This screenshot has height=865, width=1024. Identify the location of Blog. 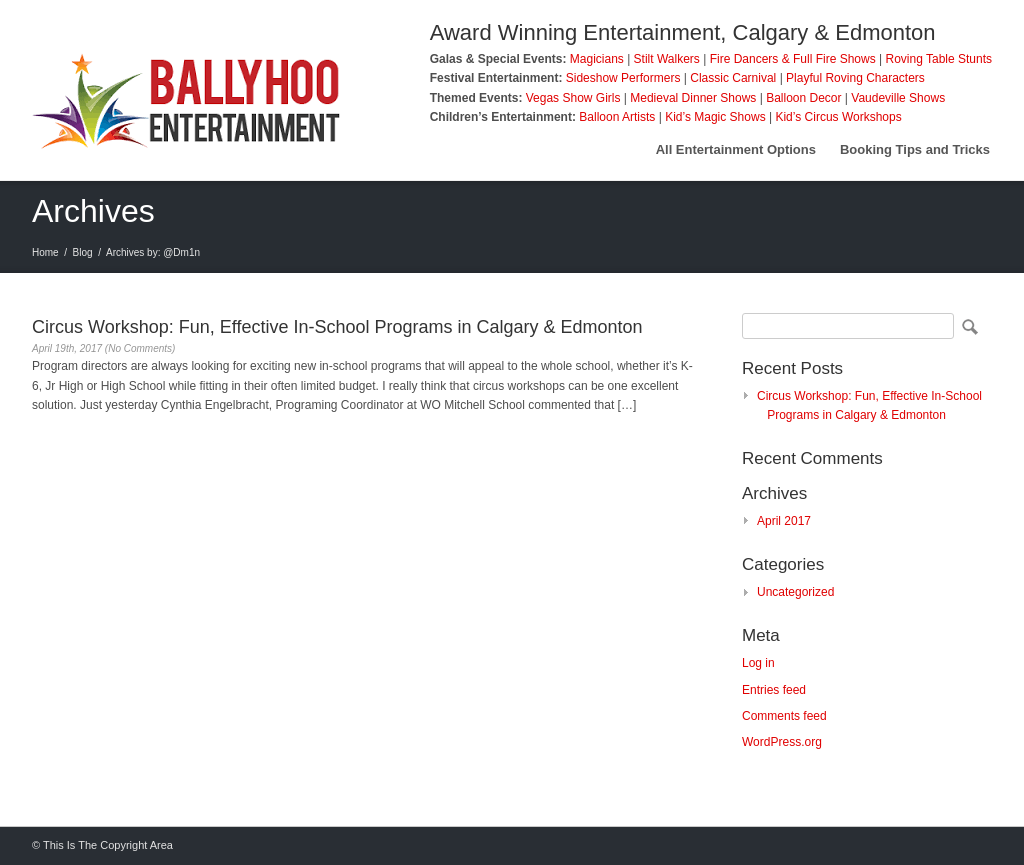
(83, 252).